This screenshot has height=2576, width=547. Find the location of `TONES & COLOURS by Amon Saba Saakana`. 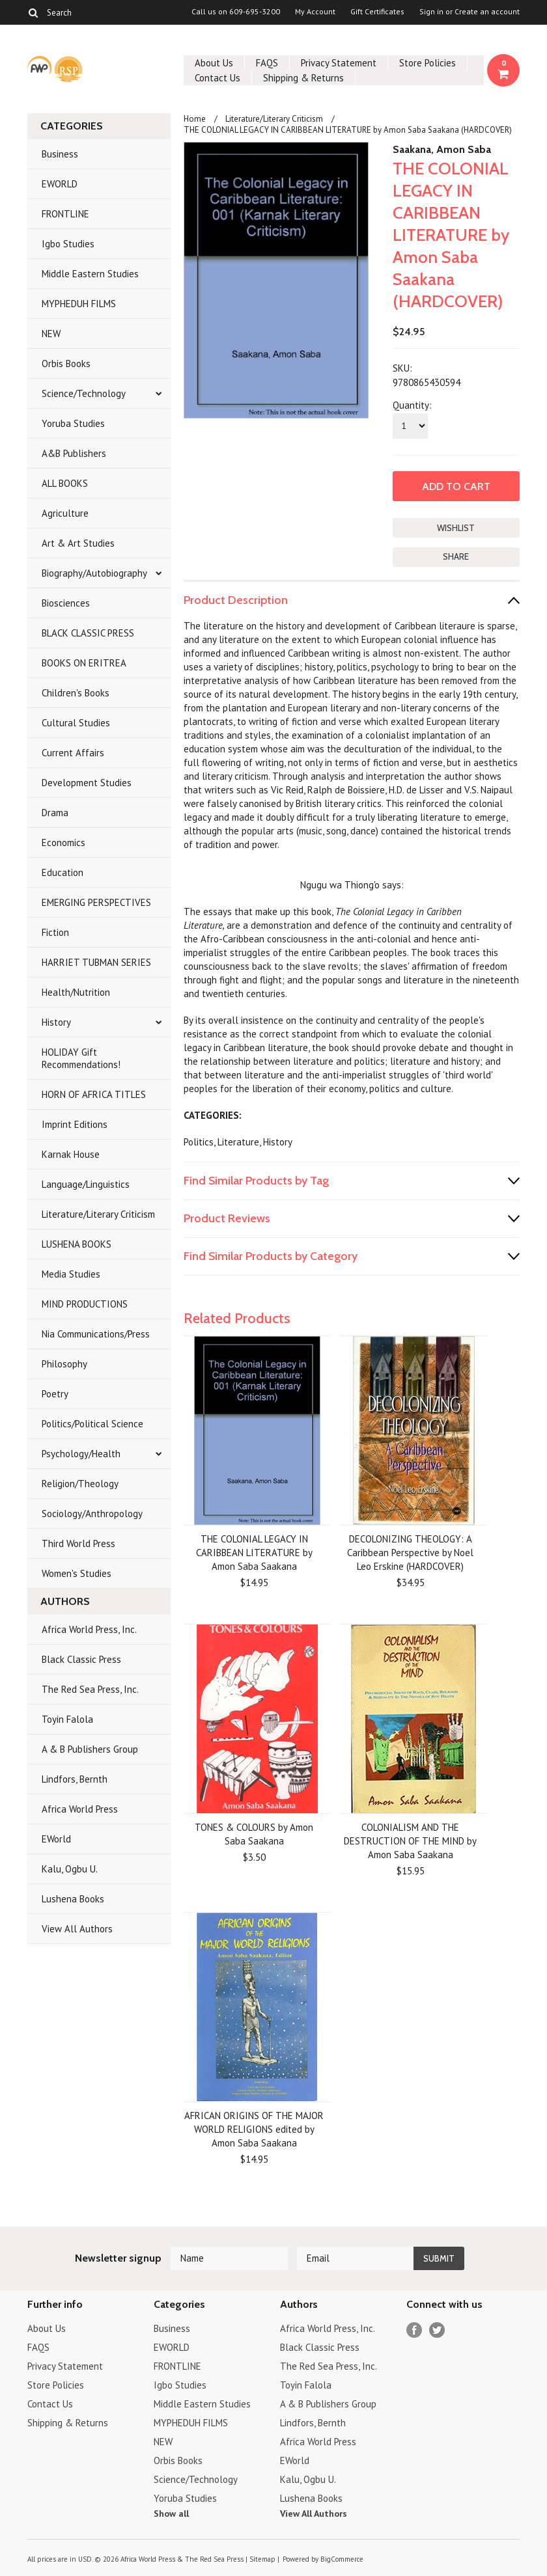

TONES & COLOURS by Amon Saba Saakana is located at coordinates (254, 1834).